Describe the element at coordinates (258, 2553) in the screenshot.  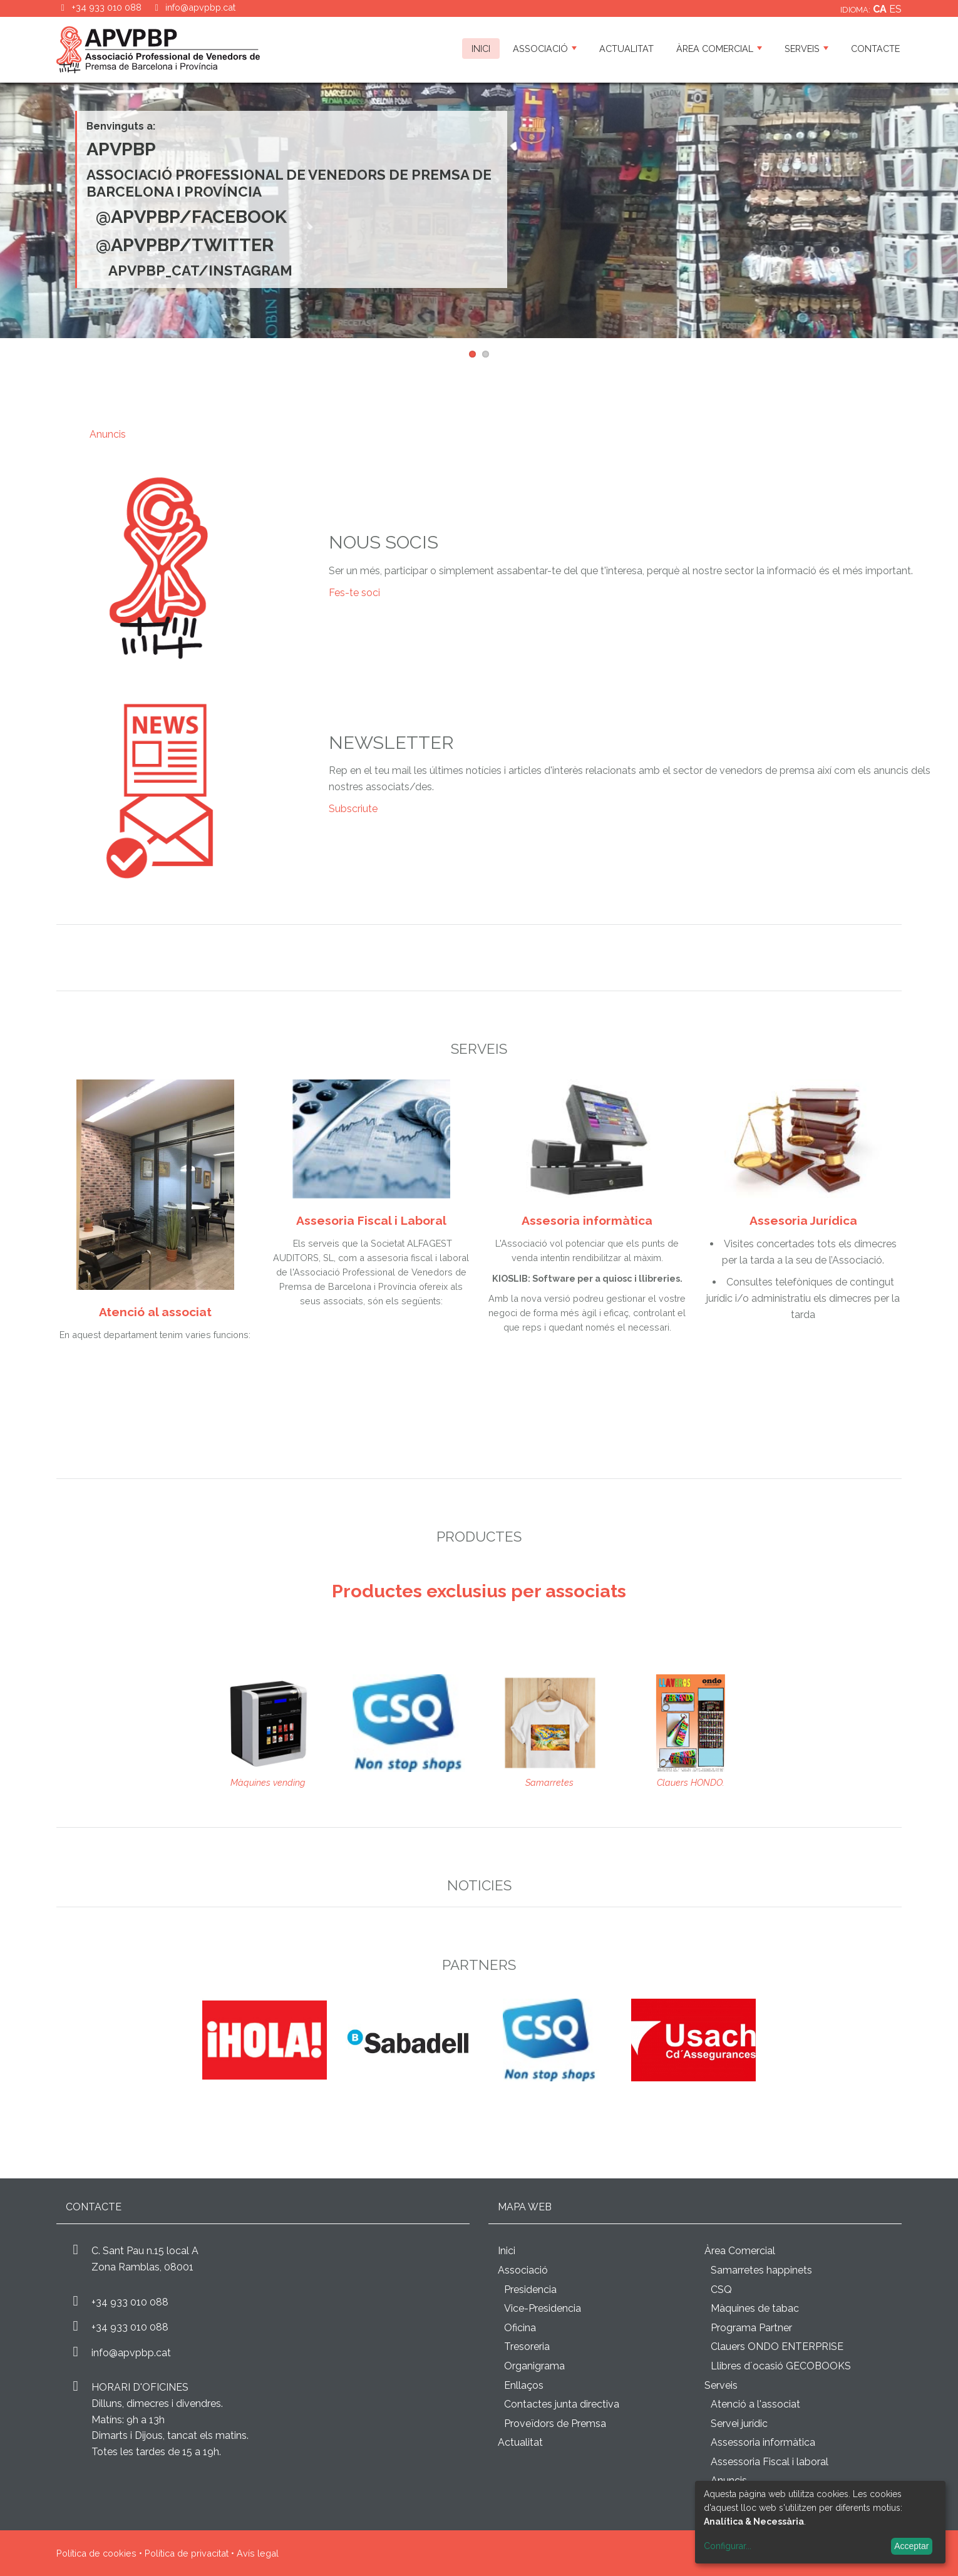
I see `Avís legal` at that location.